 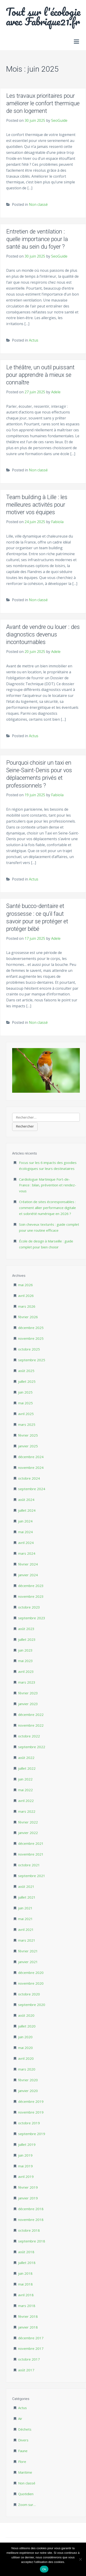 What do you see at coordinates (25, 2472) in the screenshot?
I see `Maritime` at bounding box center [25, 2472].